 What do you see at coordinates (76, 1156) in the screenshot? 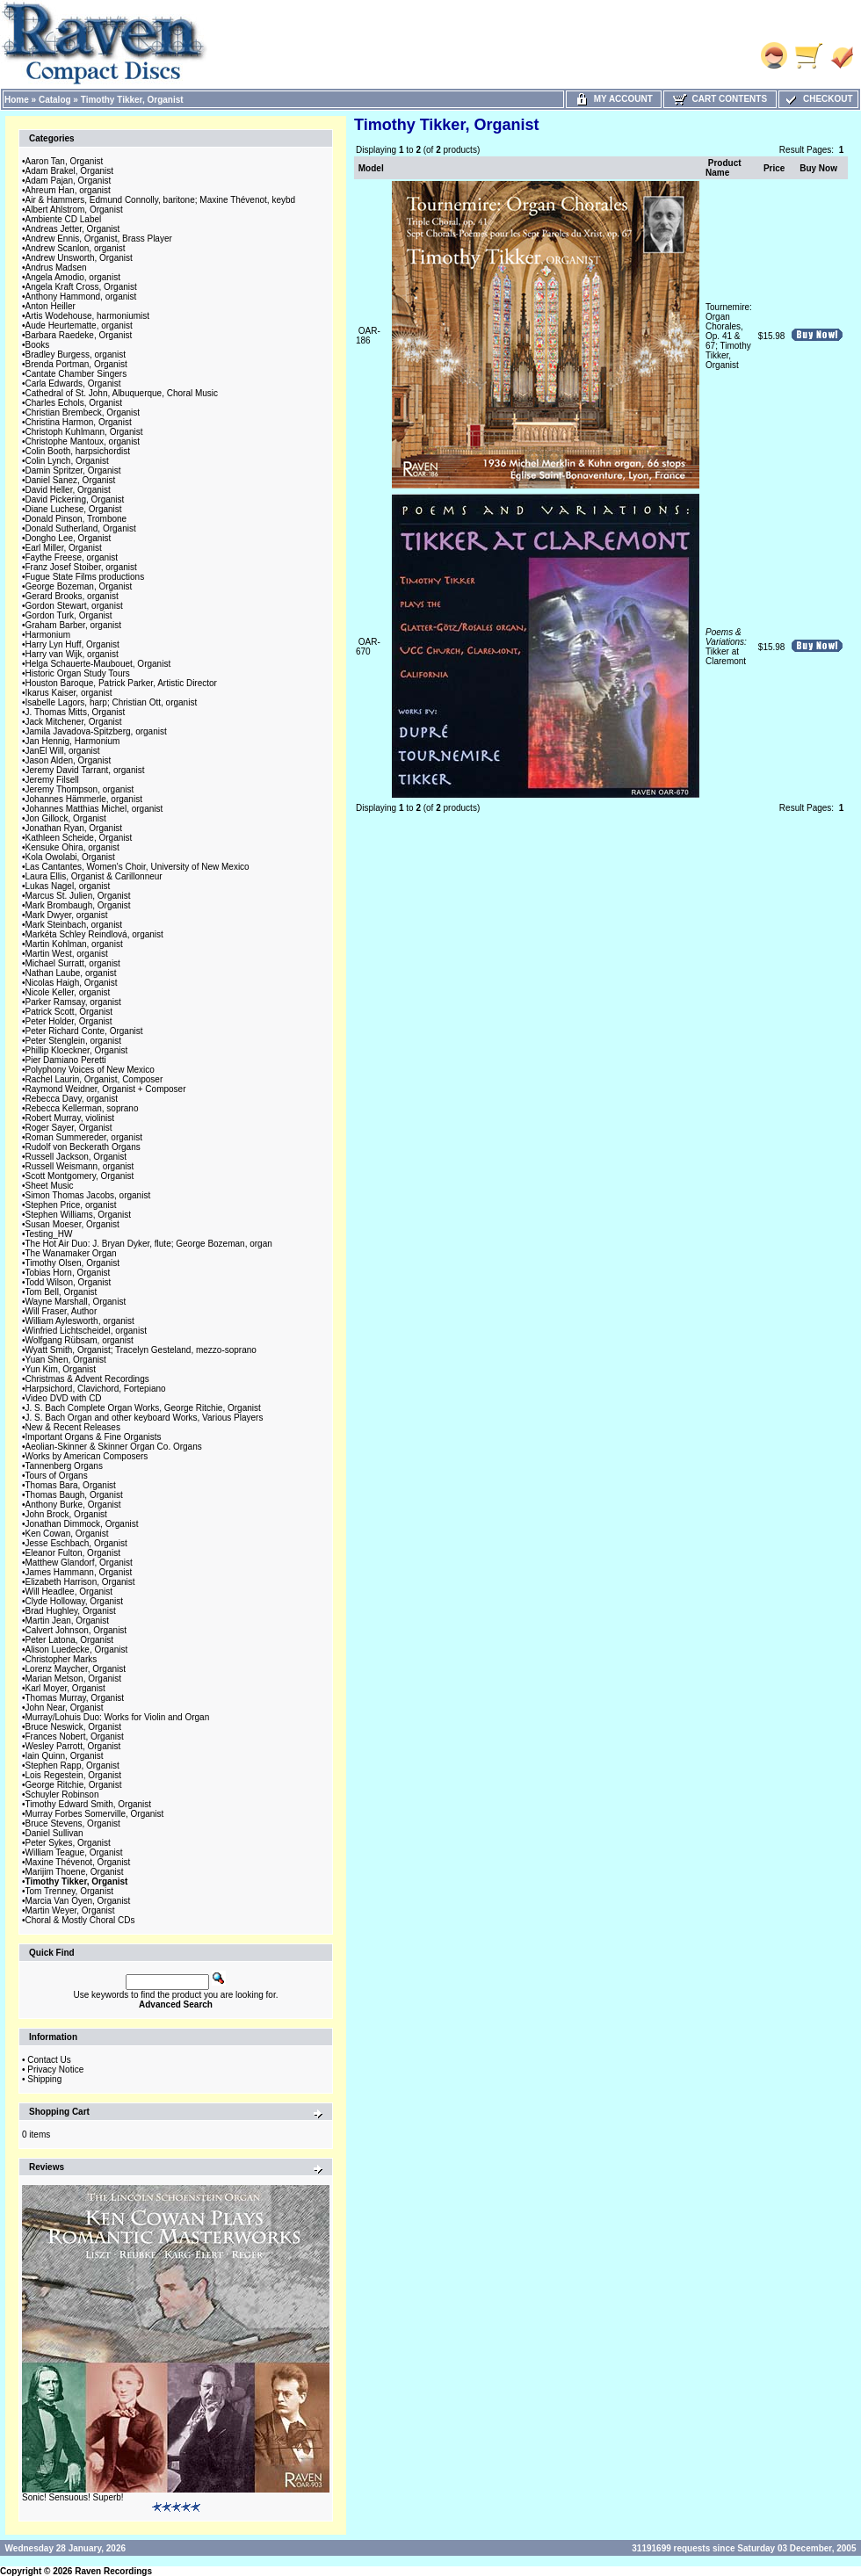
I see `Russell Jackson, Organist` at bounding box center [76, 1156].